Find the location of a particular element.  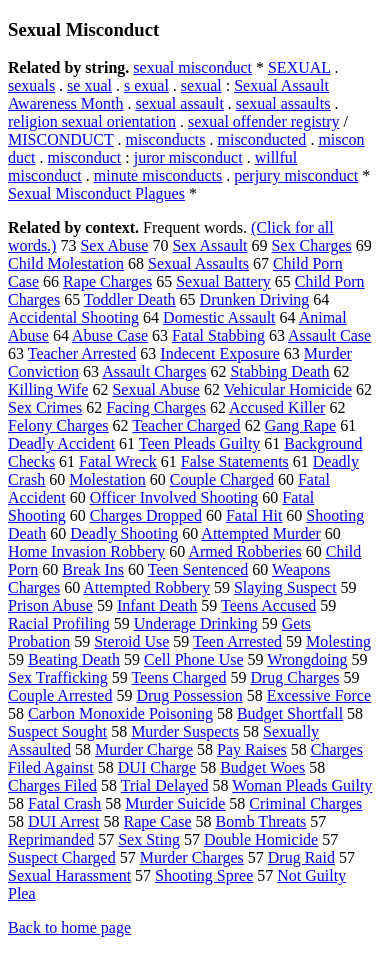

DUI Arrest is located at coordinates (64, 821).